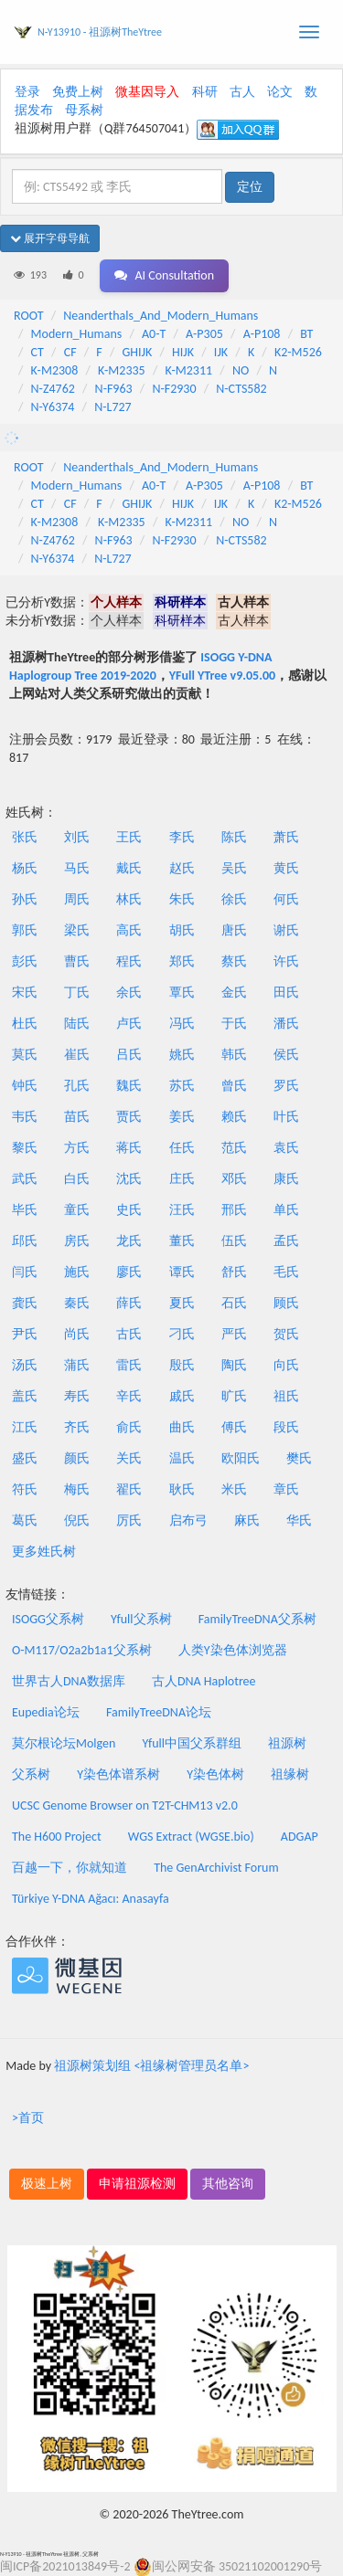 This screenshot has width=343, height=2576. I want to click on 向氏, so click(286, 1365).